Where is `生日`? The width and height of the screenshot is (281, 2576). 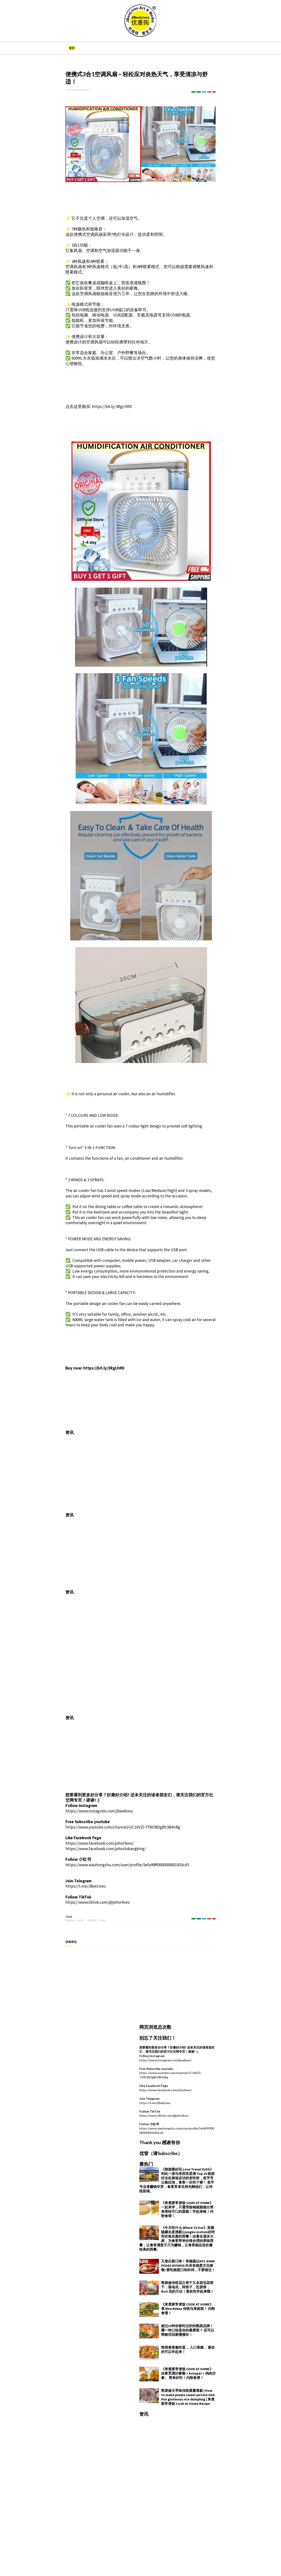
生日 is located at coordinates (247, 1919).